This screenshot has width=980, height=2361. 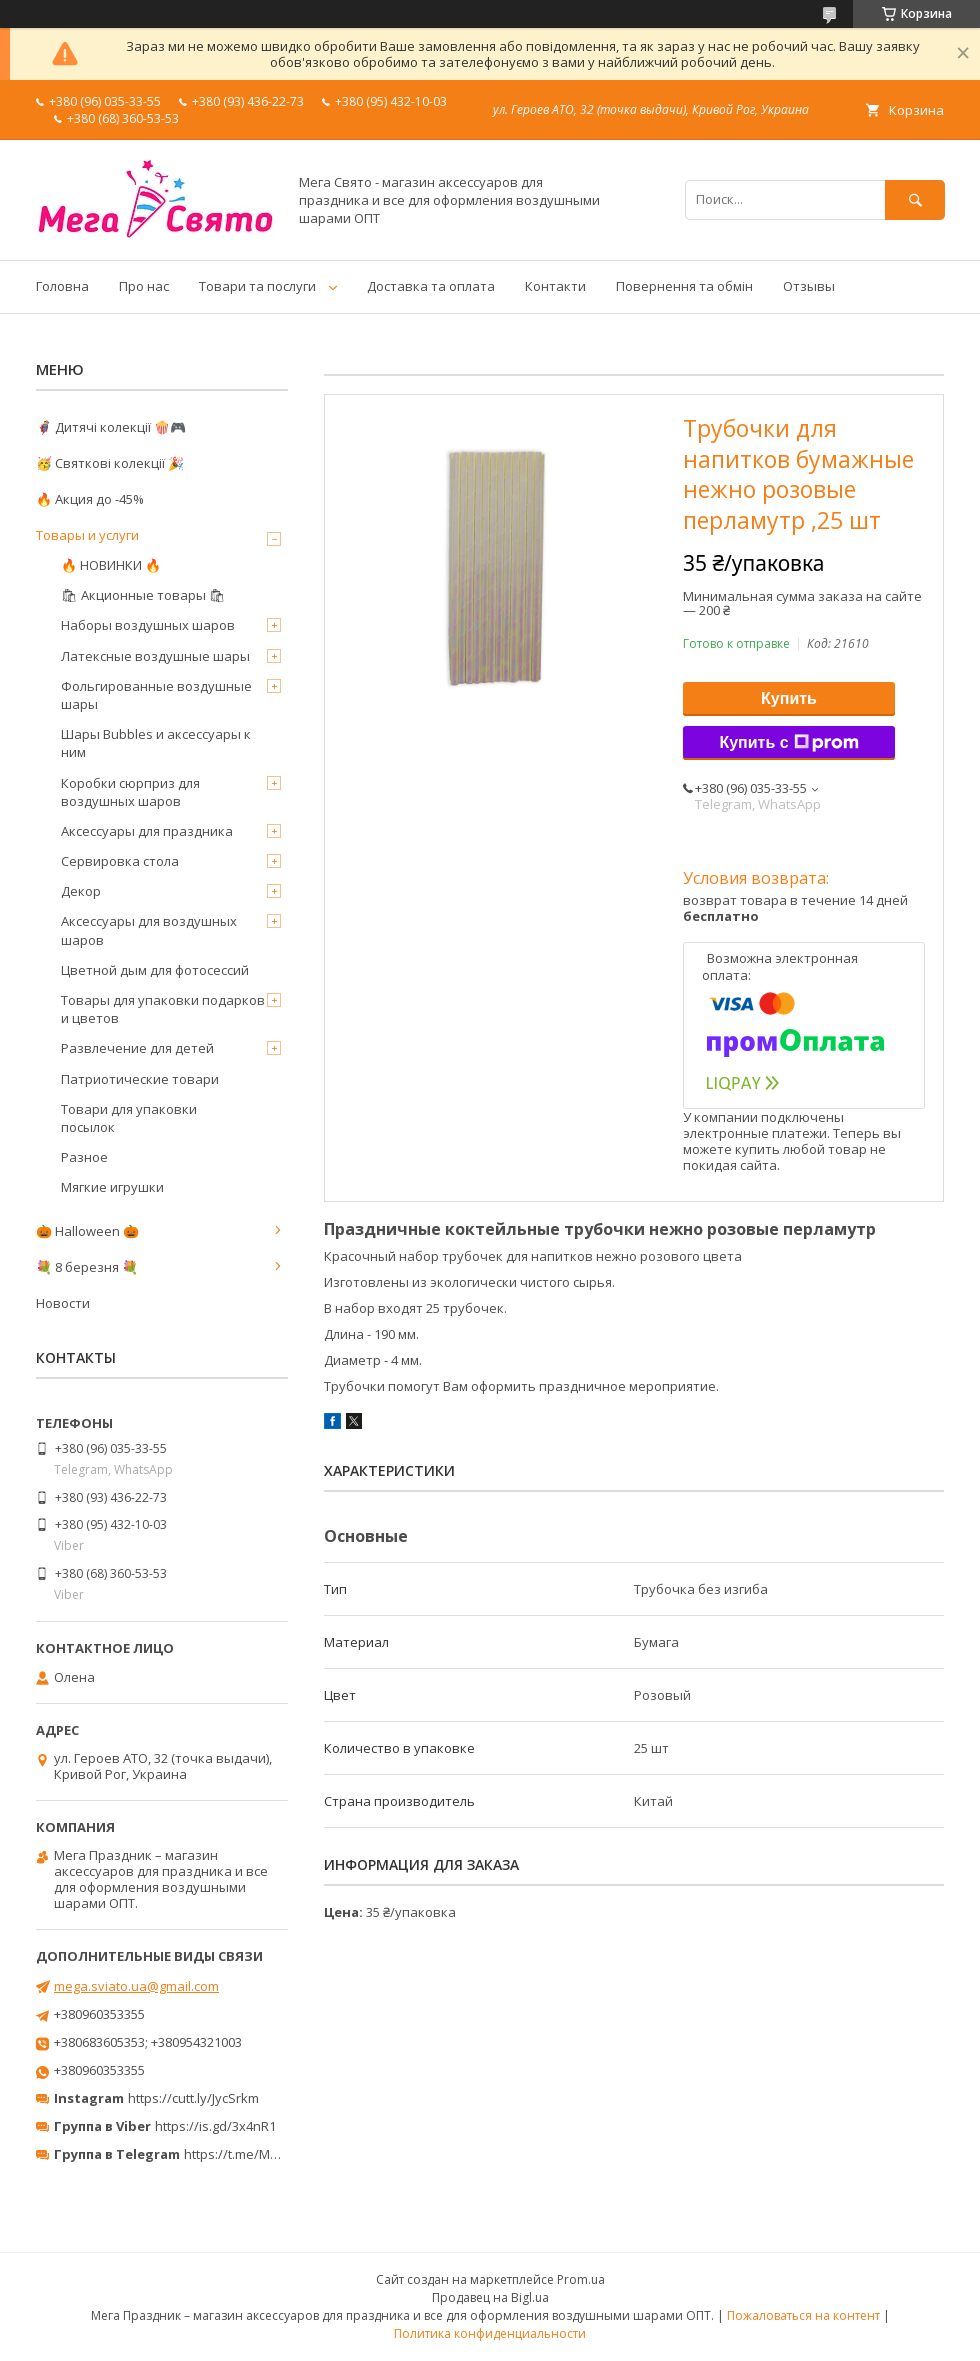 I want to click on Мягкие игрушки, so click(x=112, y=1187).